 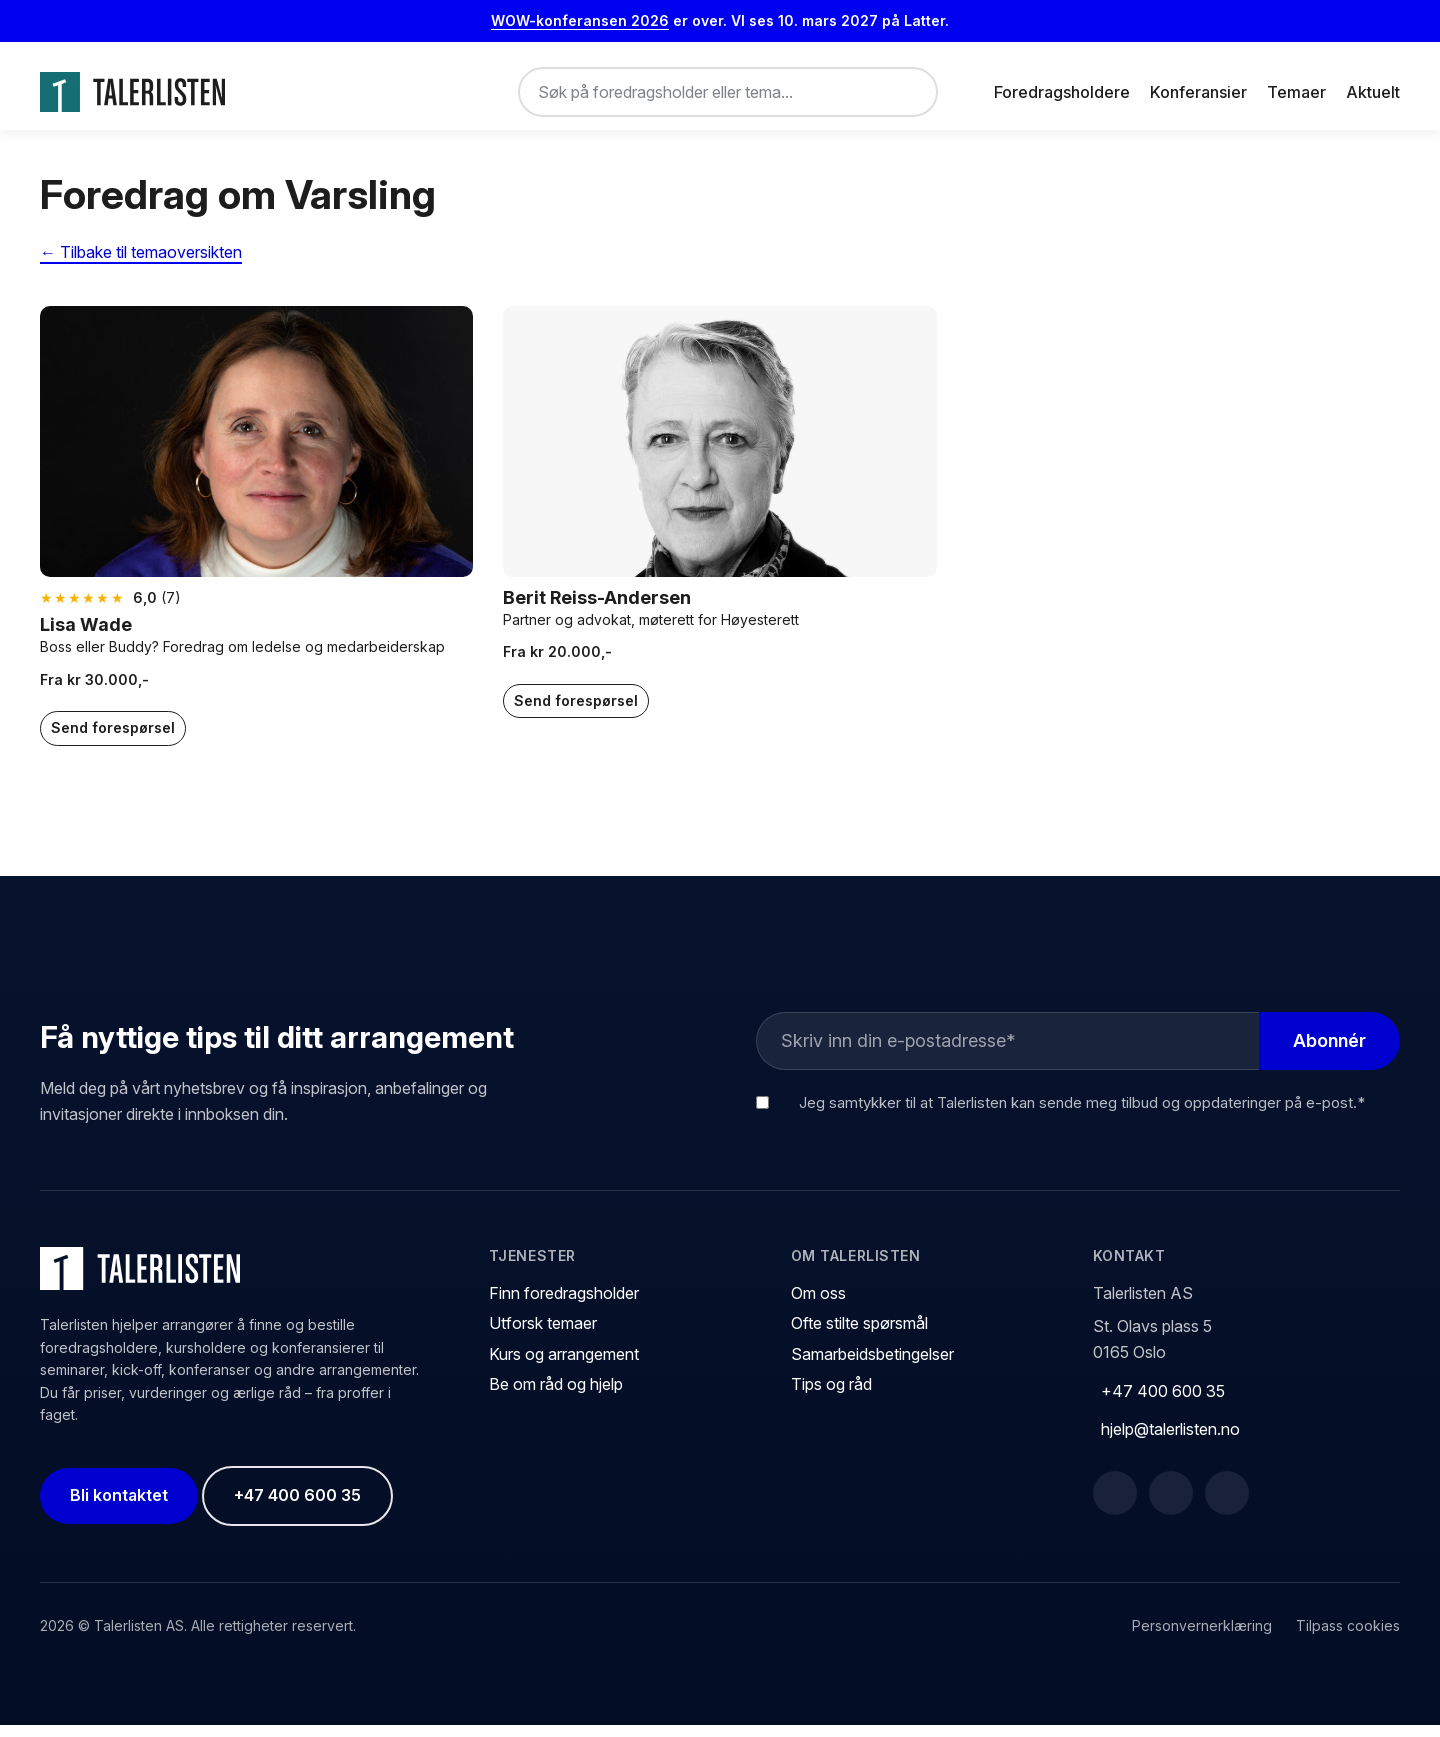 What do you see at coordinates (1373, 92) in the screenshot?
I see `Aktuelt` at bounding box center [1373, 92].